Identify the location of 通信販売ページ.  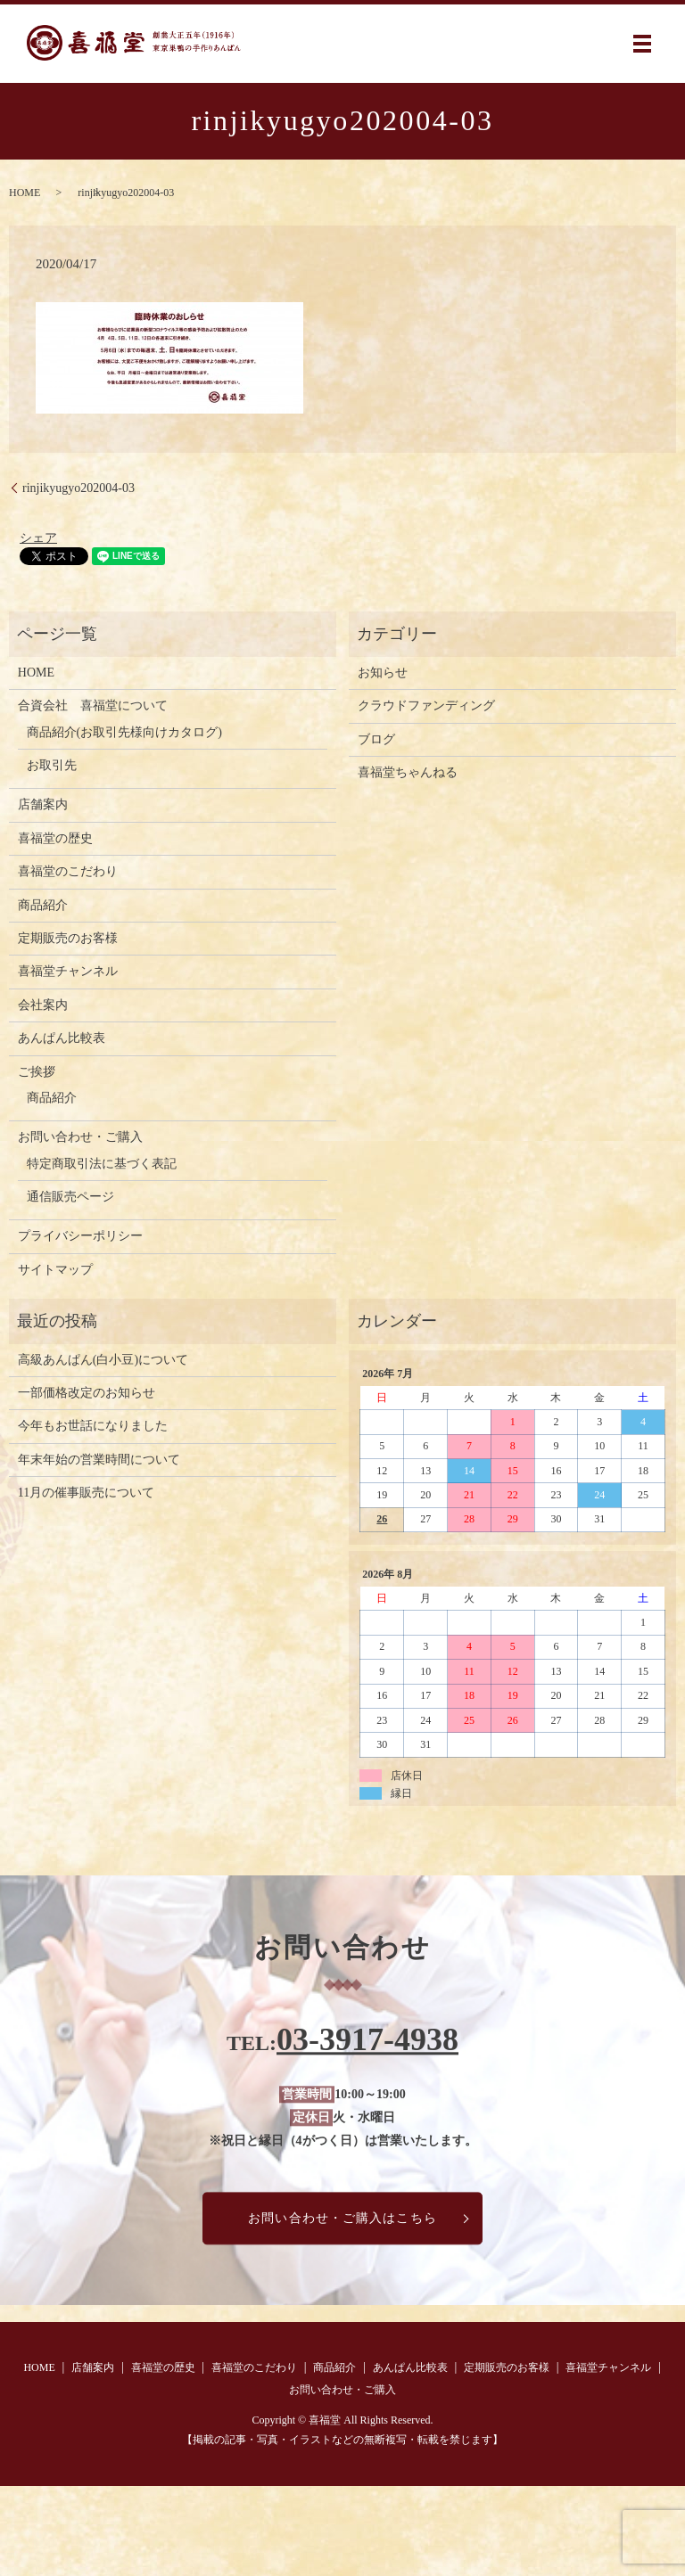
(70, 1196).